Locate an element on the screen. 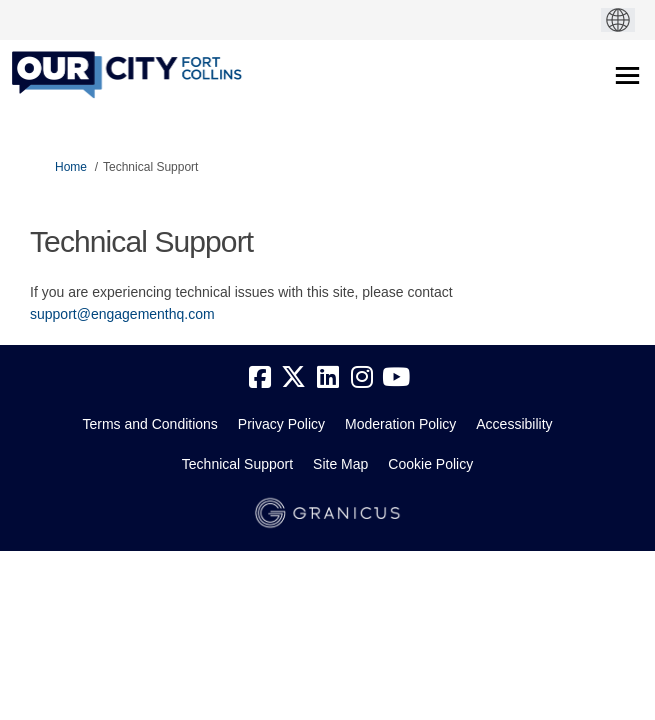 The image size is (655, 720). Moderation Policy is located at coordinates (400, 424).